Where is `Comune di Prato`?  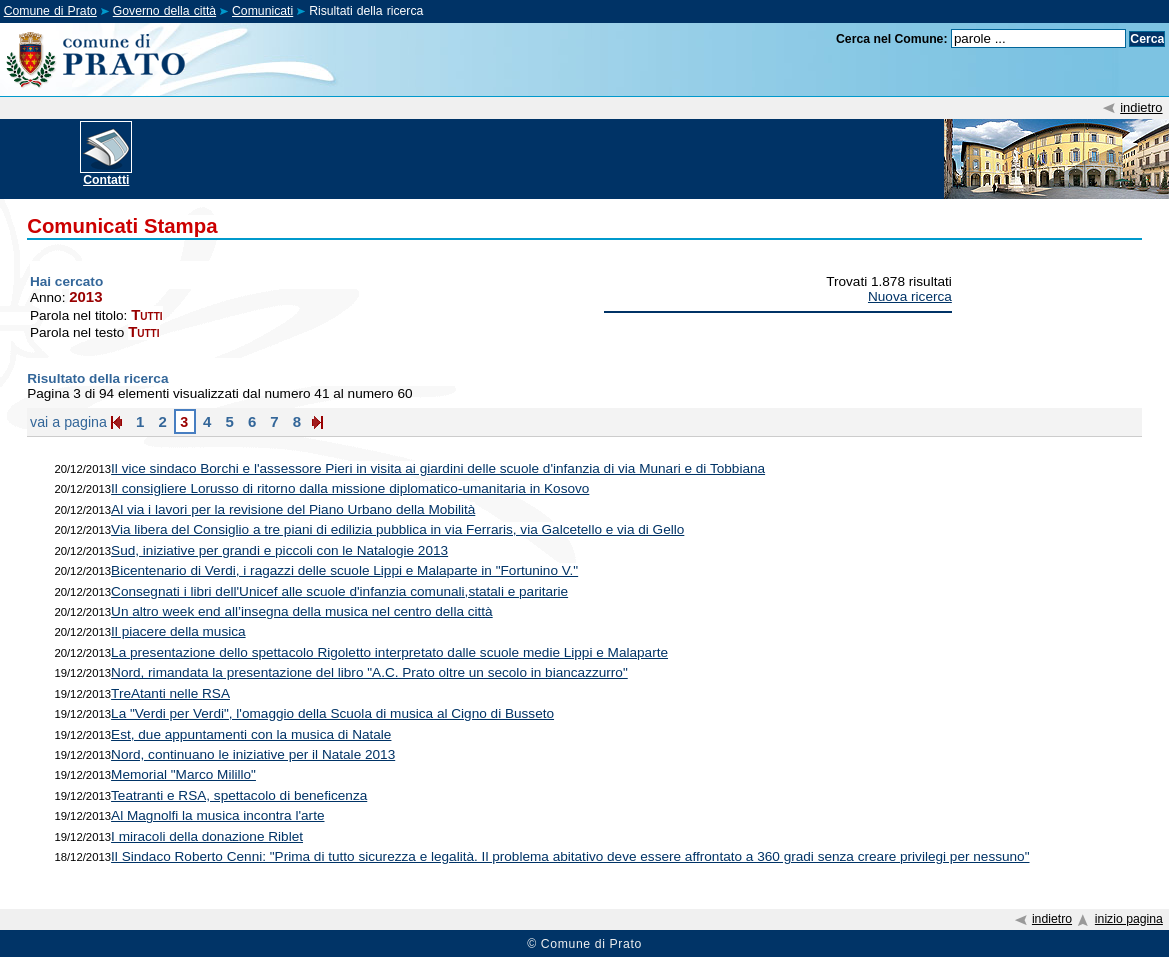
Comune di Prato is located at coordinates (50, 11).